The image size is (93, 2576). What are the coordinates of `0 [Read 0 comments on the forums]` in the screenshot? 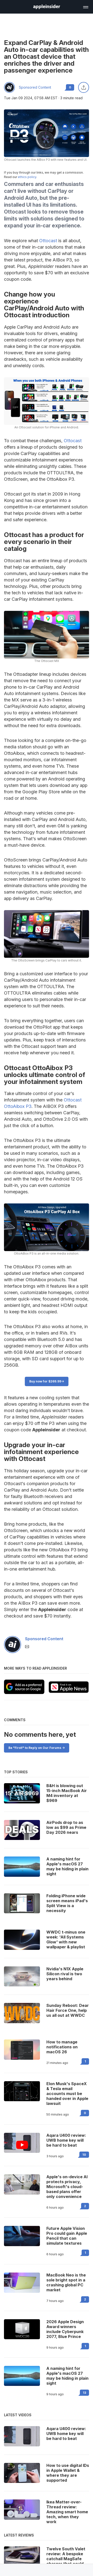 It's located at (70, 87).